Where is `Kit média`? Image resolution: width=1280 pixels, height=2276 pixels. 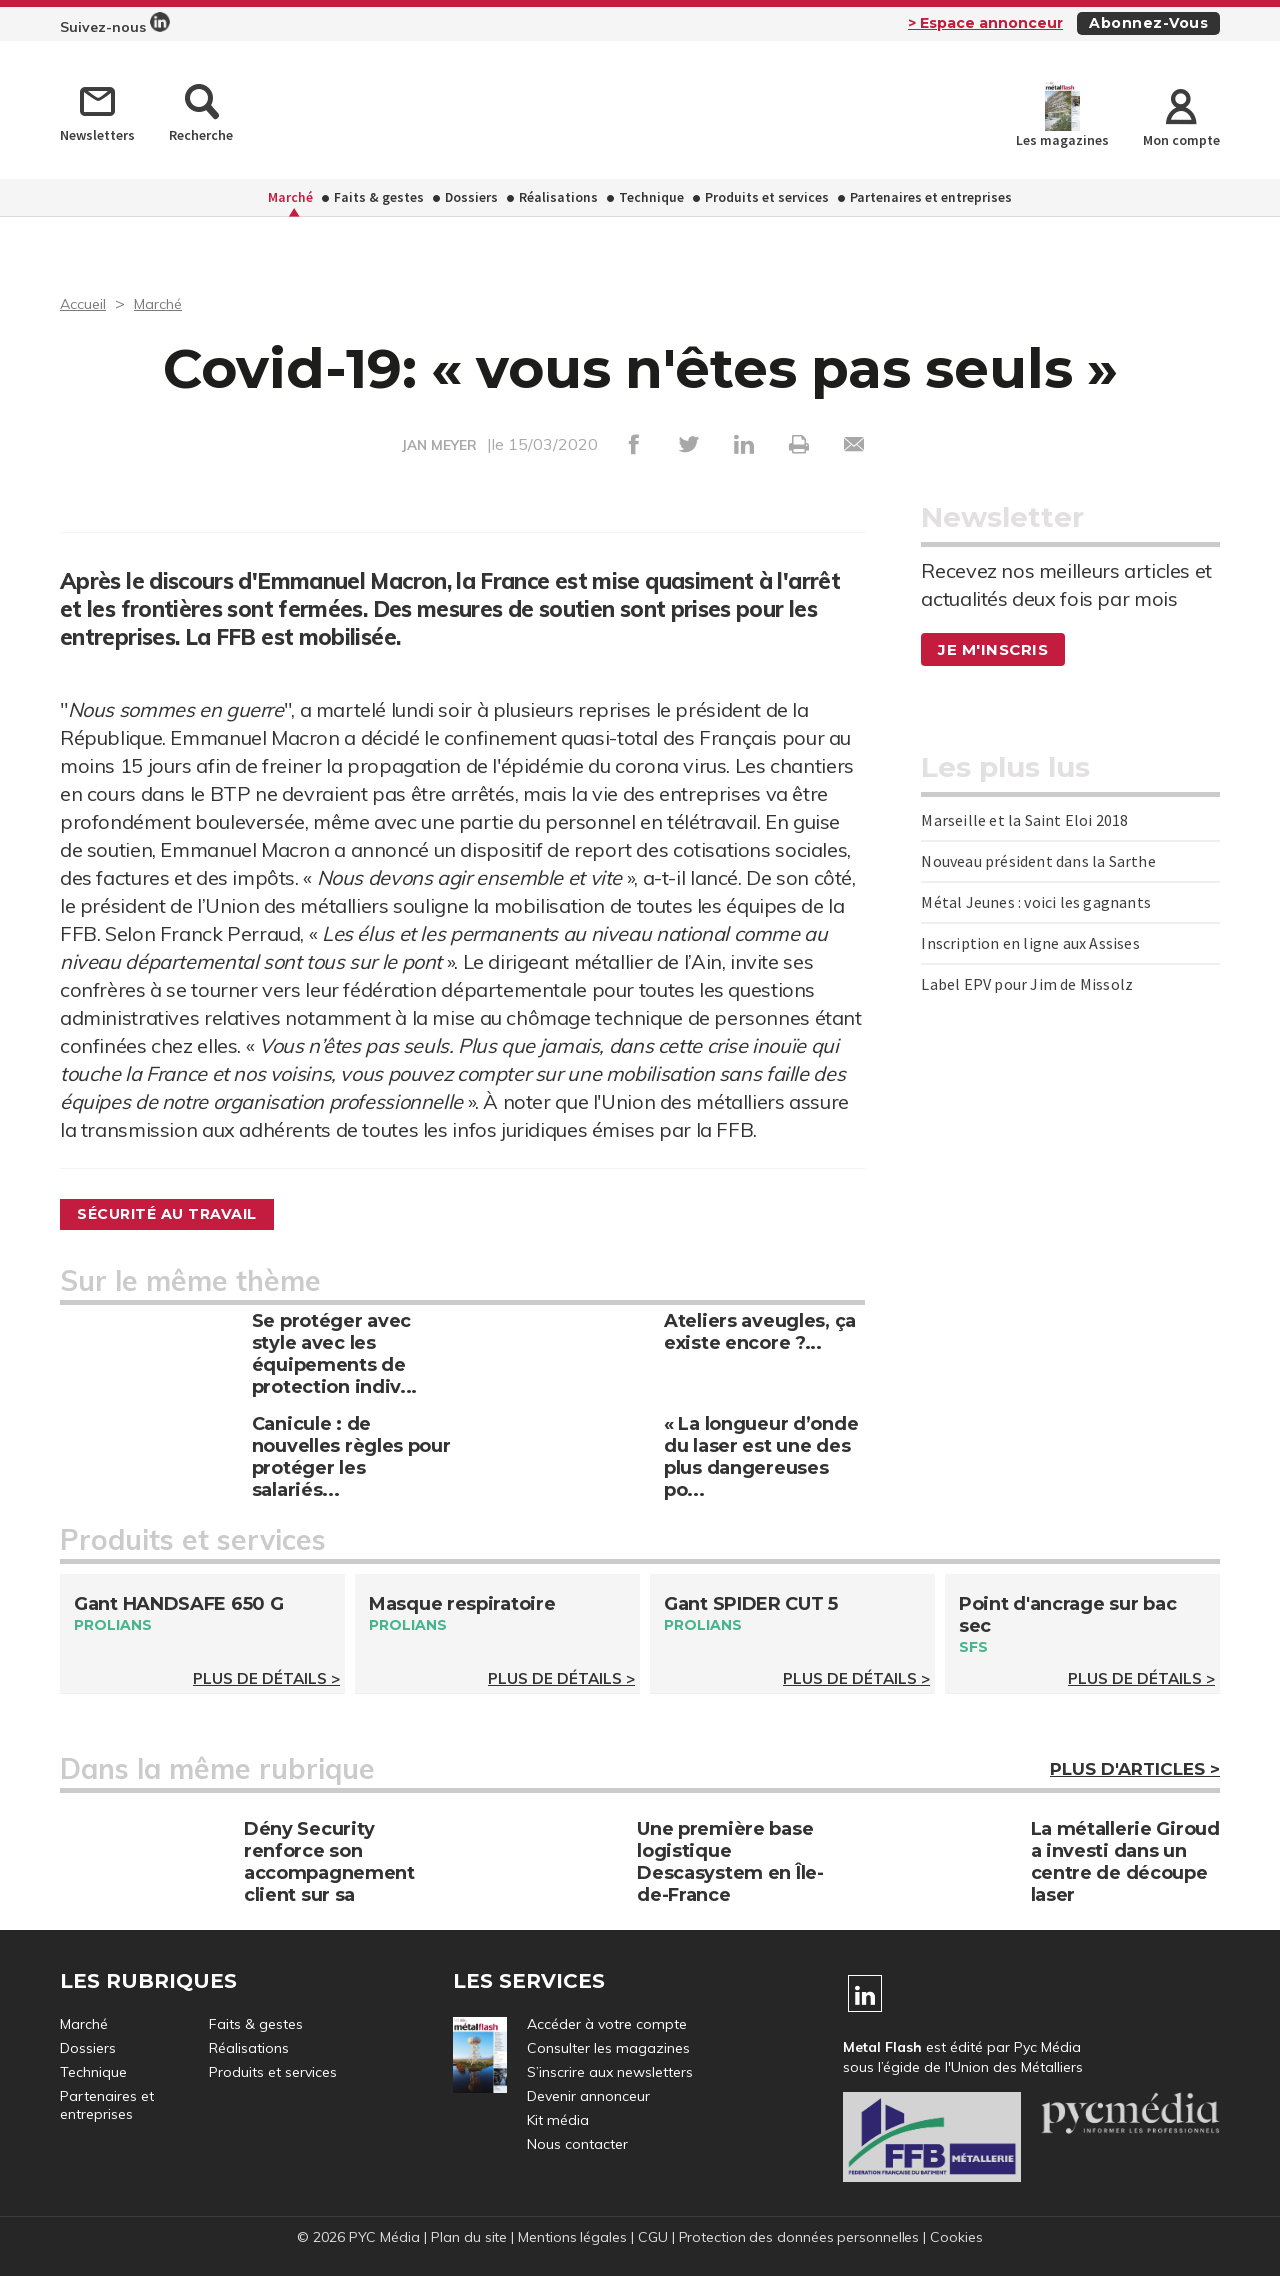 Kit média is located at coordinates (558, 2122).